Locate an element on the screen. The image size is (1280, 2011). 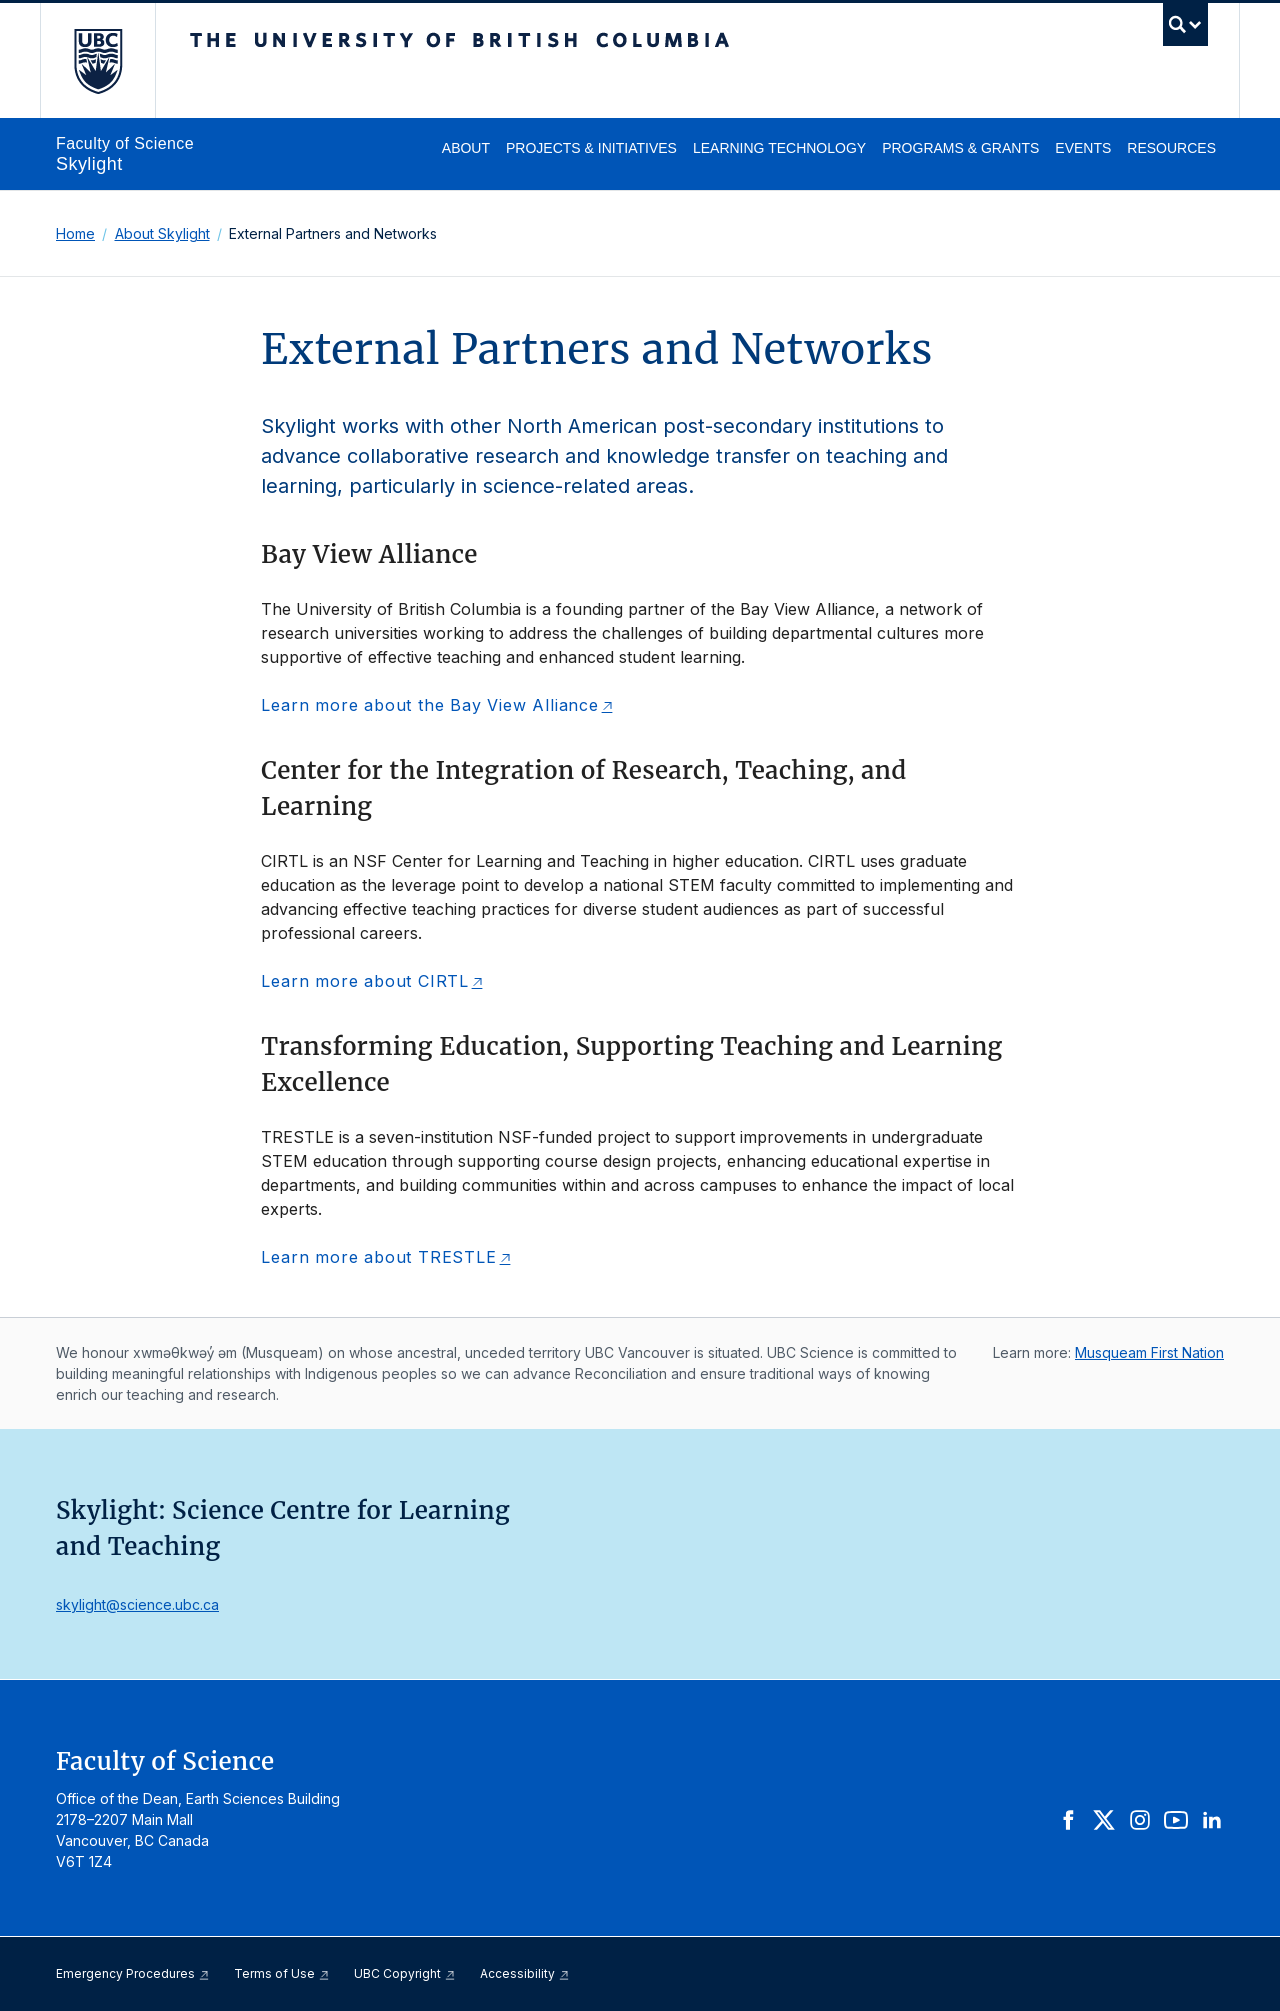
Home is located at coordinates (75, 233).